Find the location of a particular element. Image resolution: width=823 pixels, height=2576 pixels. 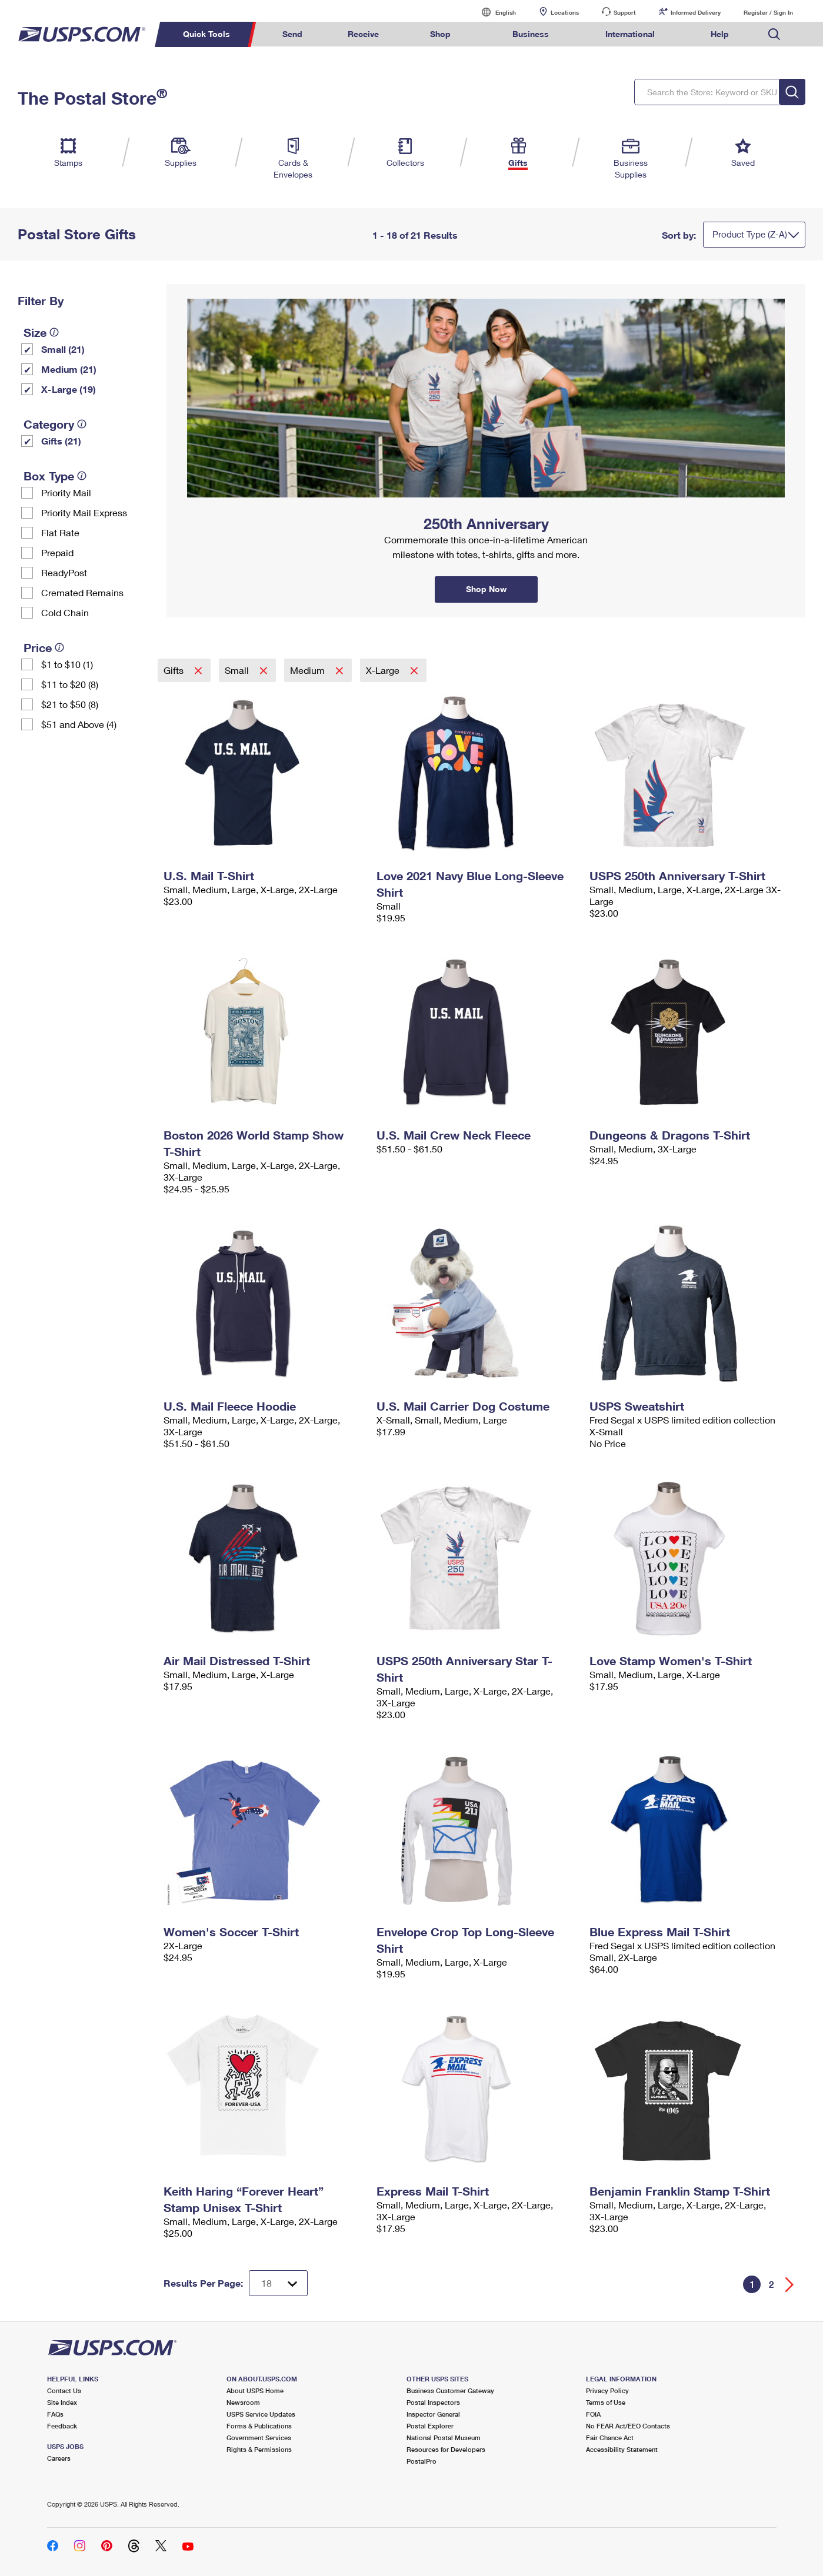

Quick Tools [menuitem] is located at coordinates (206, 34).